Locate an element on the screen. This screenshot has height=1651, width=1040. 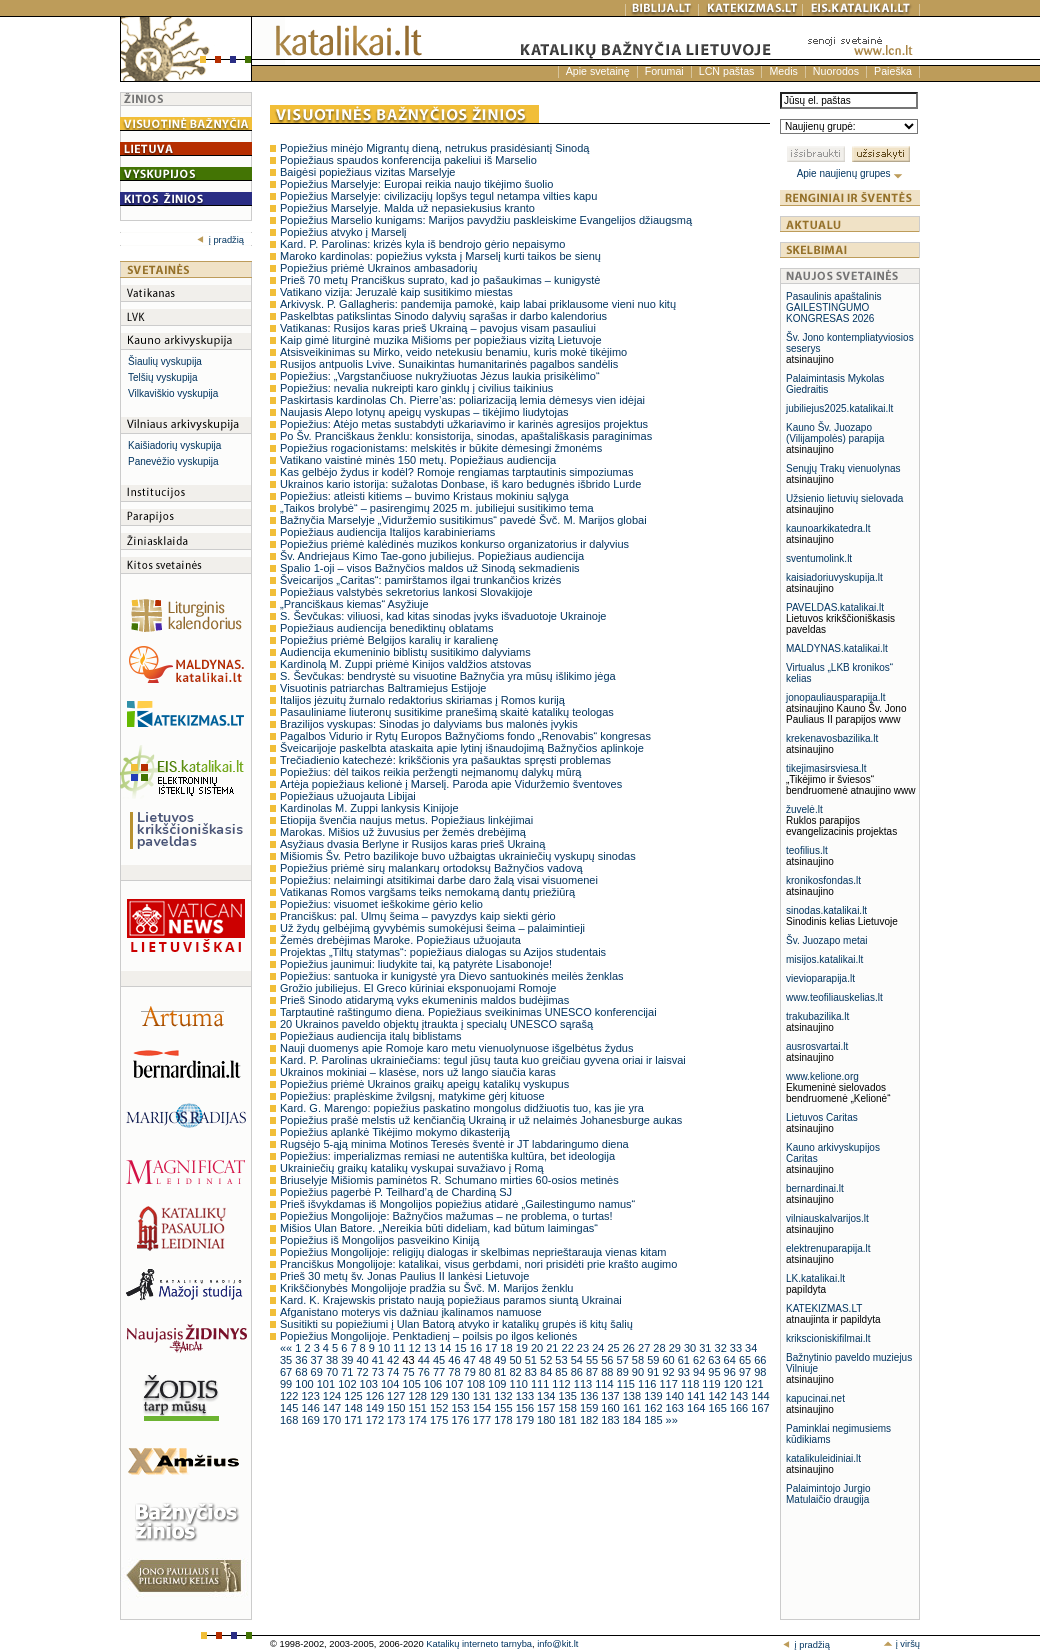
171 is located at coordinates (354, 1420).